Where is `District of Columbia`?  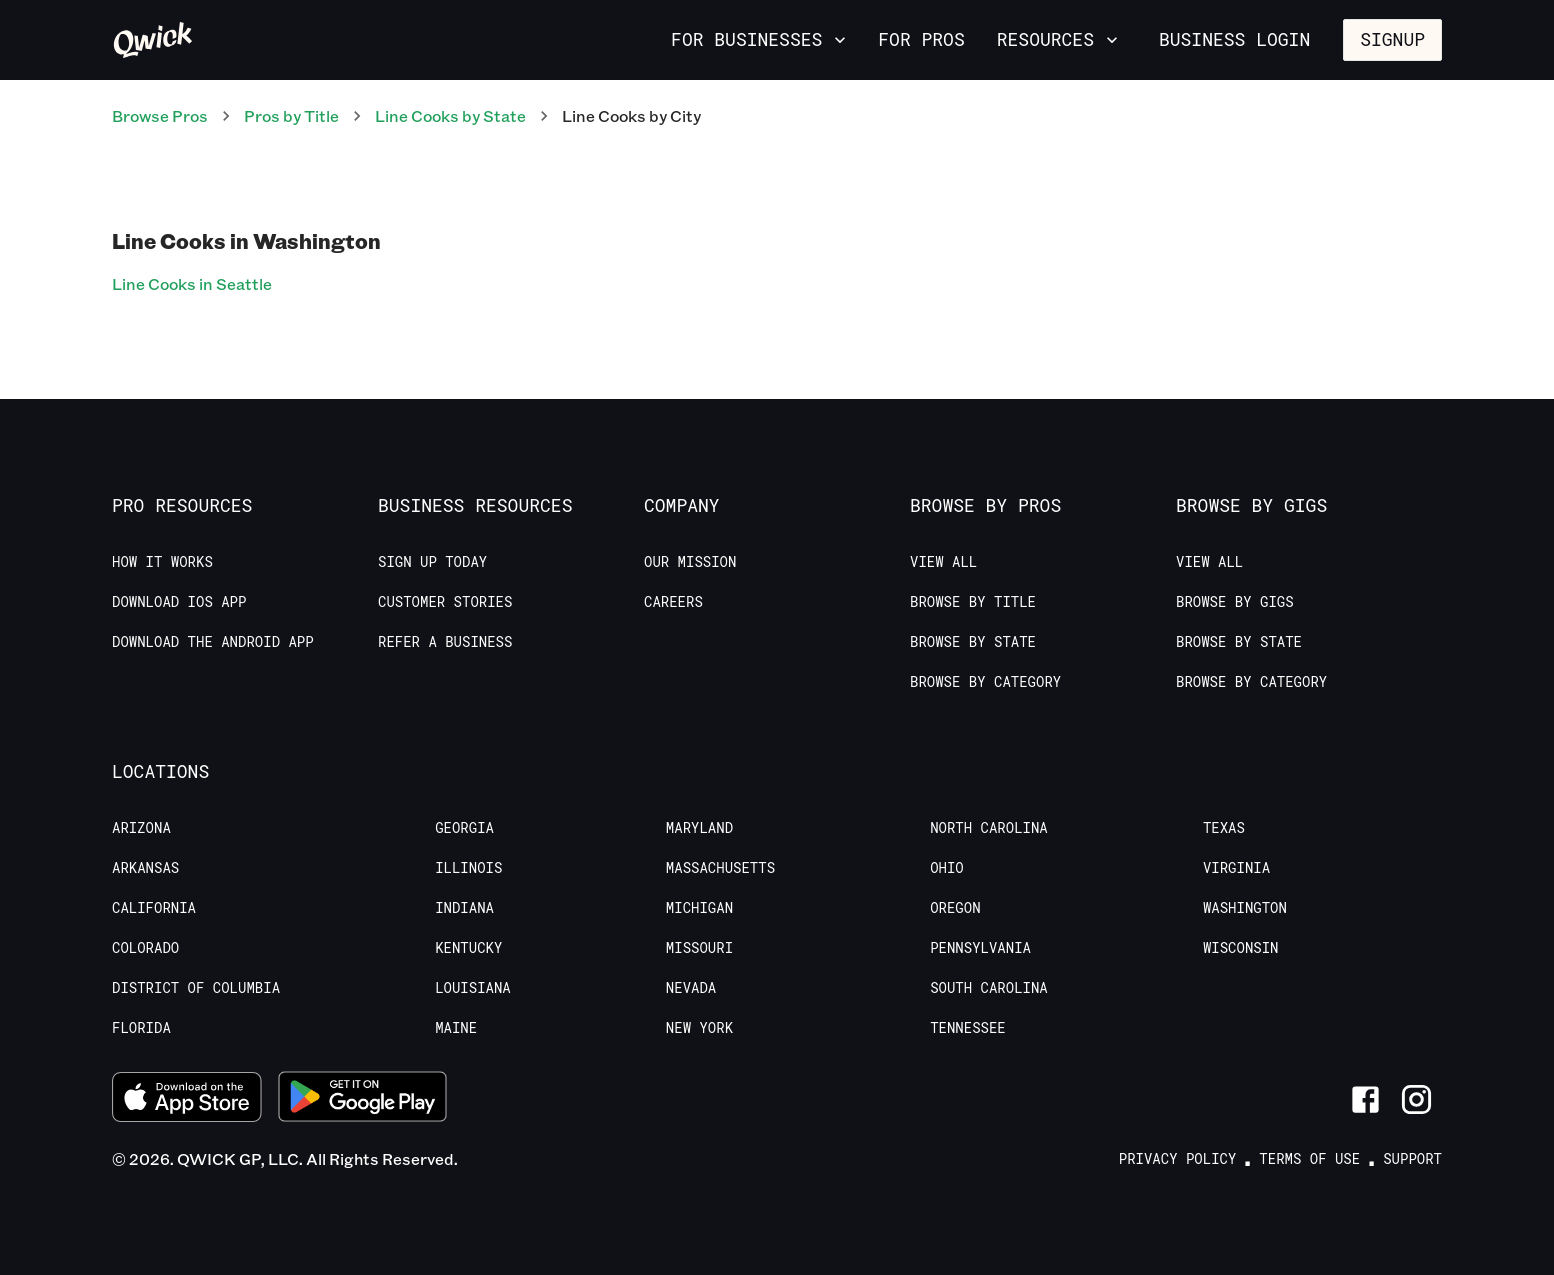
District of Columbia is located at coordinates (196, 988).